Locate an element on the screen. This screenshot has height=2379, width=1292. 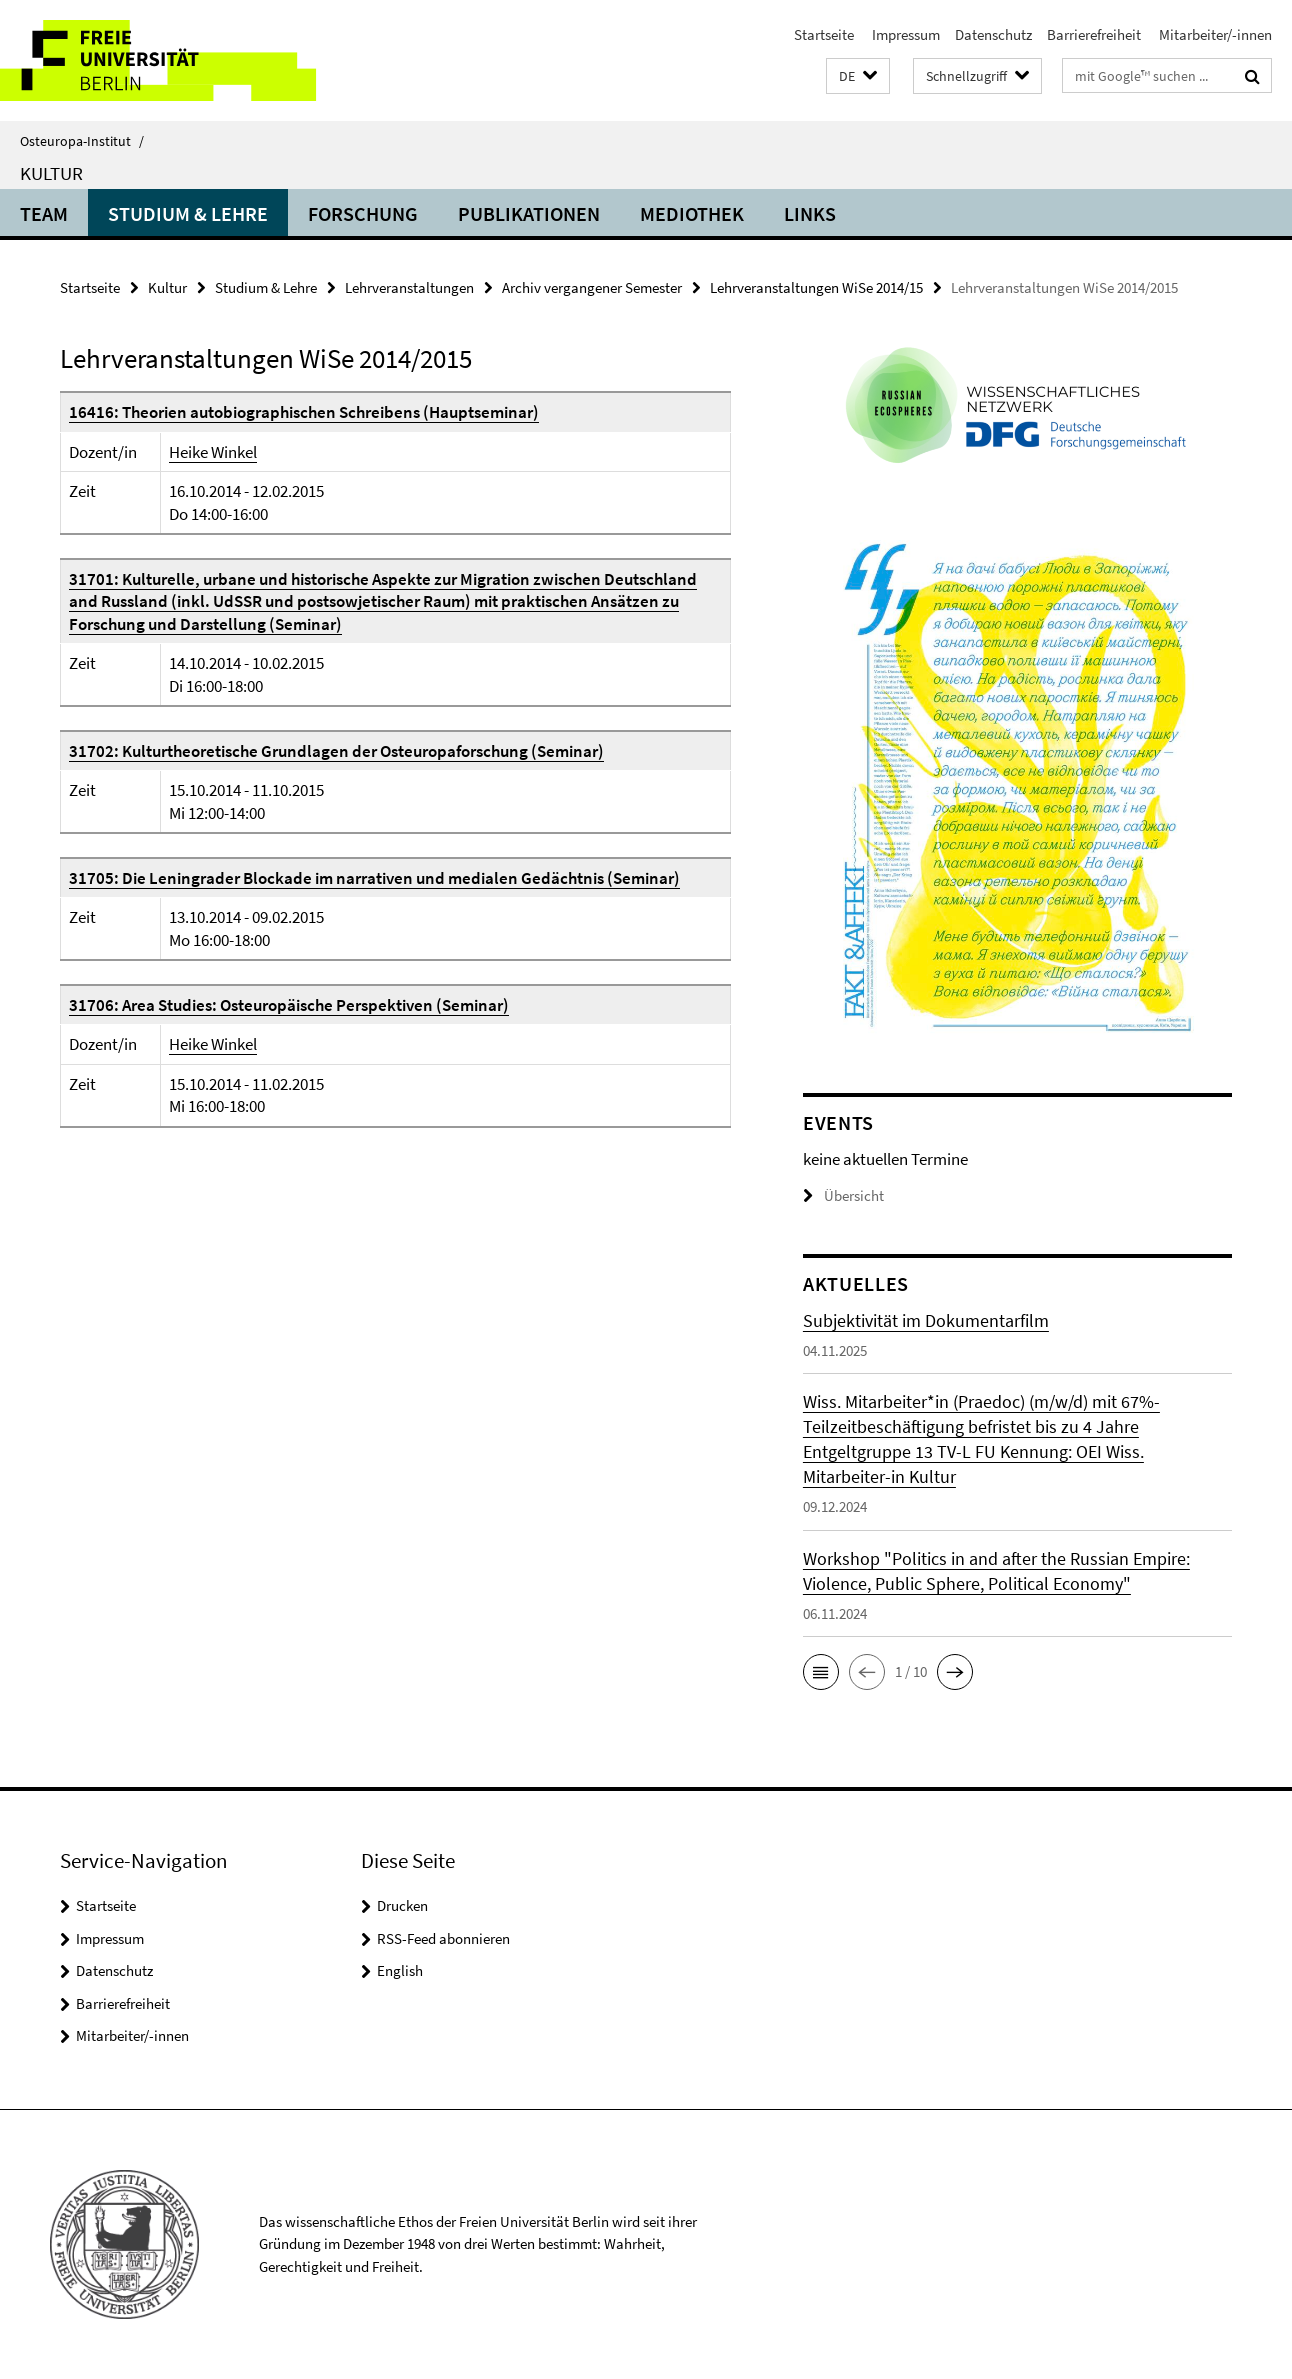
Studium & Lehre is located at coordinates (188, 213).